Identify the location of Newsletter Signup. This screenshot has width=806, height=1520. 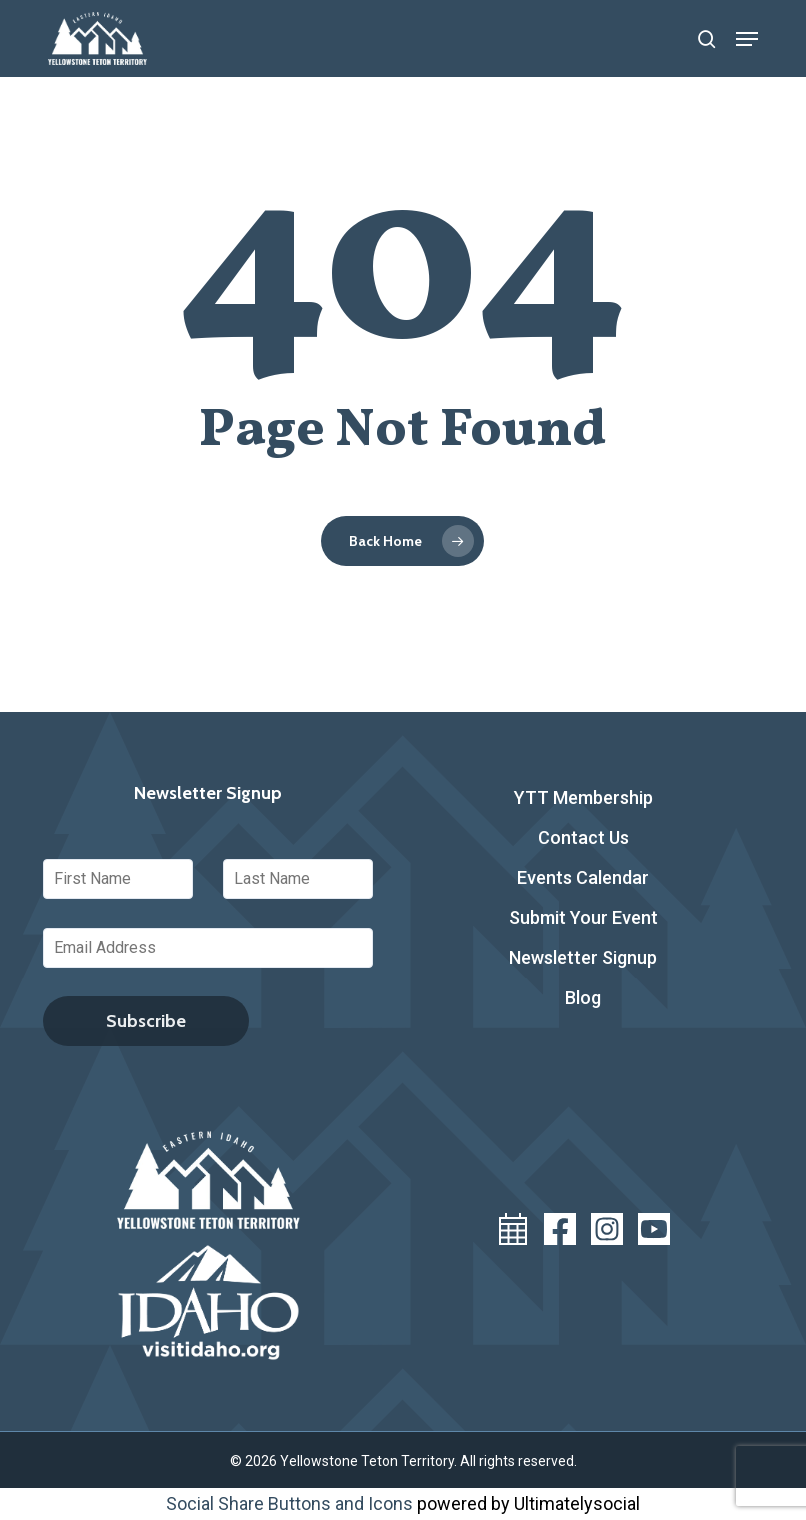
(583, 957).